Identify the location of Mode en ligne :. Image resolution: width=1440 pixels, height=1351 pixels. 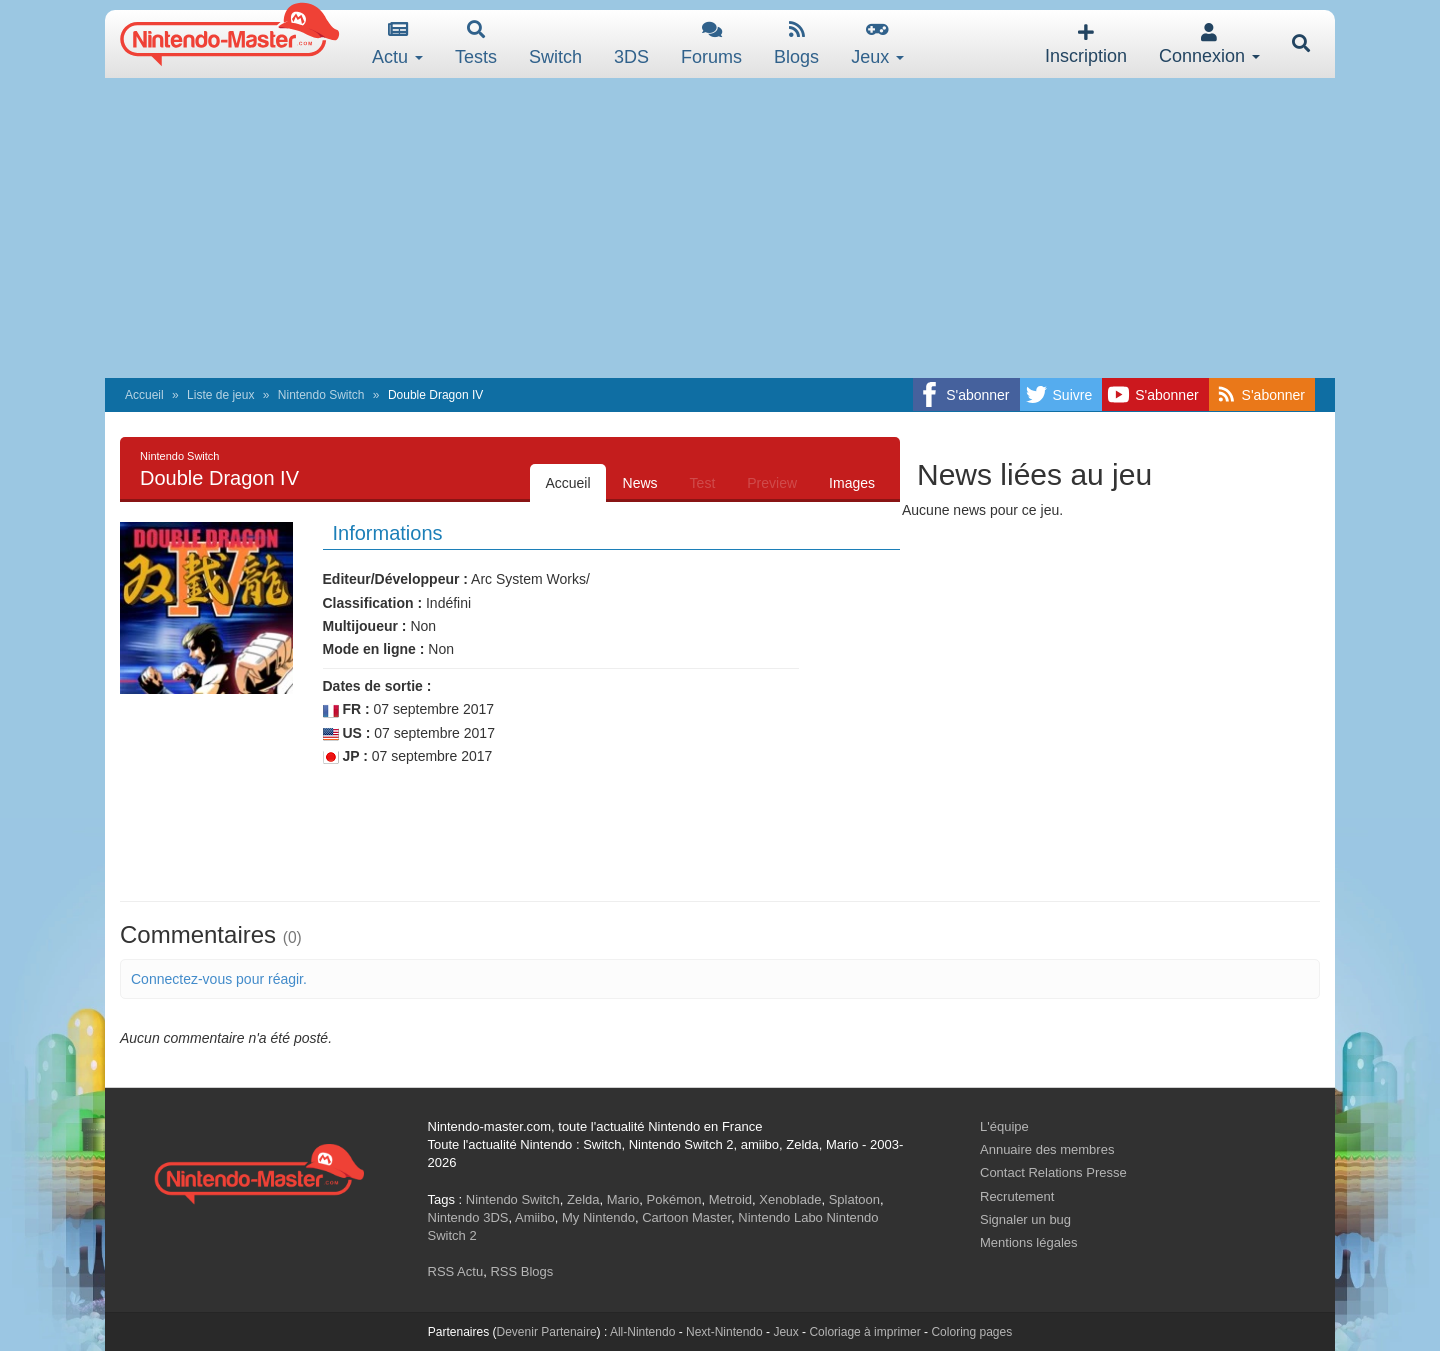
(374, 649).